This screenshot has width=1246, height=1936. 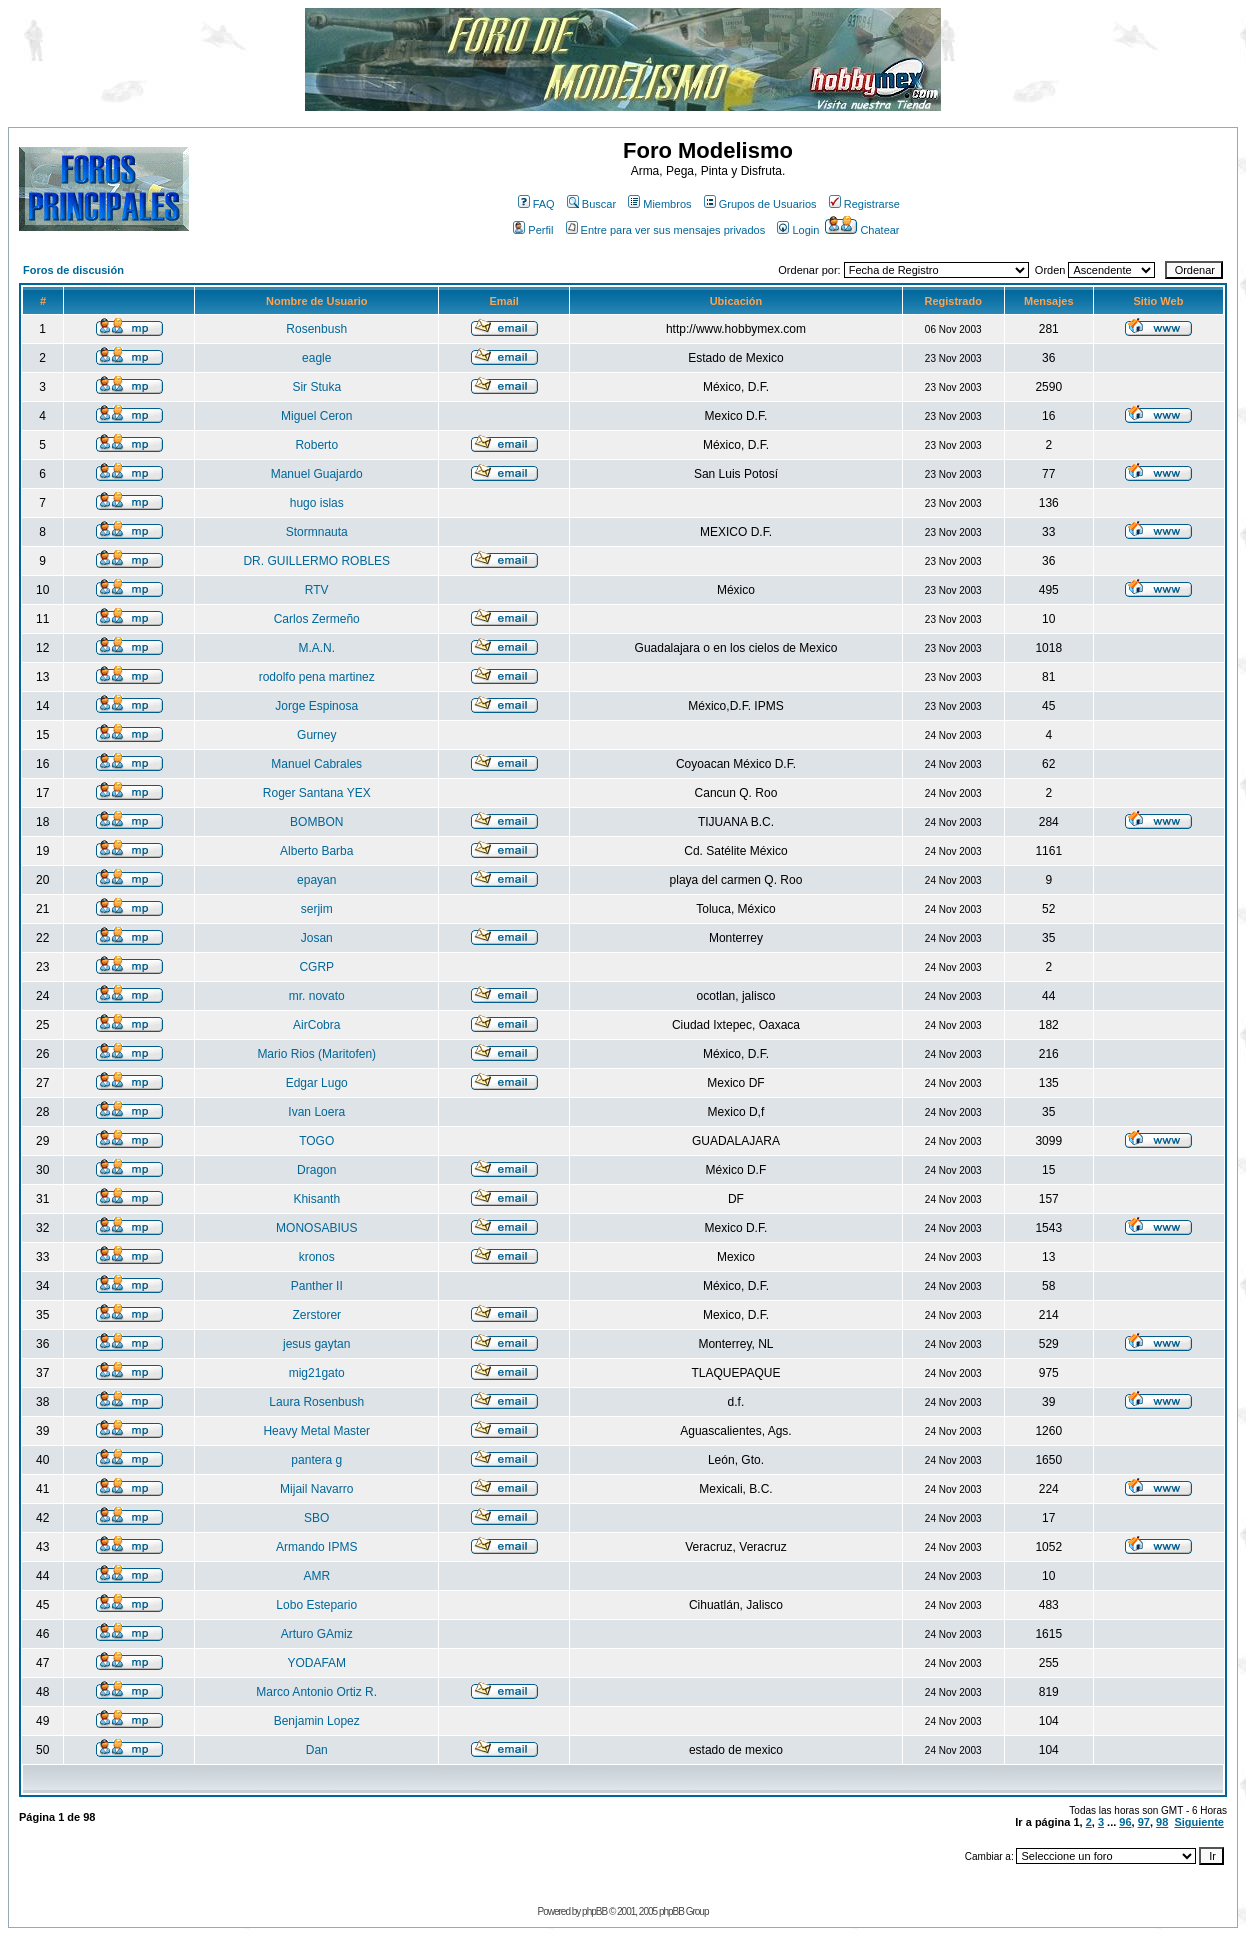 What do you see at coordinates (316, 416) in the screenshot?
I see `Miguel Ceron` at bounding box center [316, 416].